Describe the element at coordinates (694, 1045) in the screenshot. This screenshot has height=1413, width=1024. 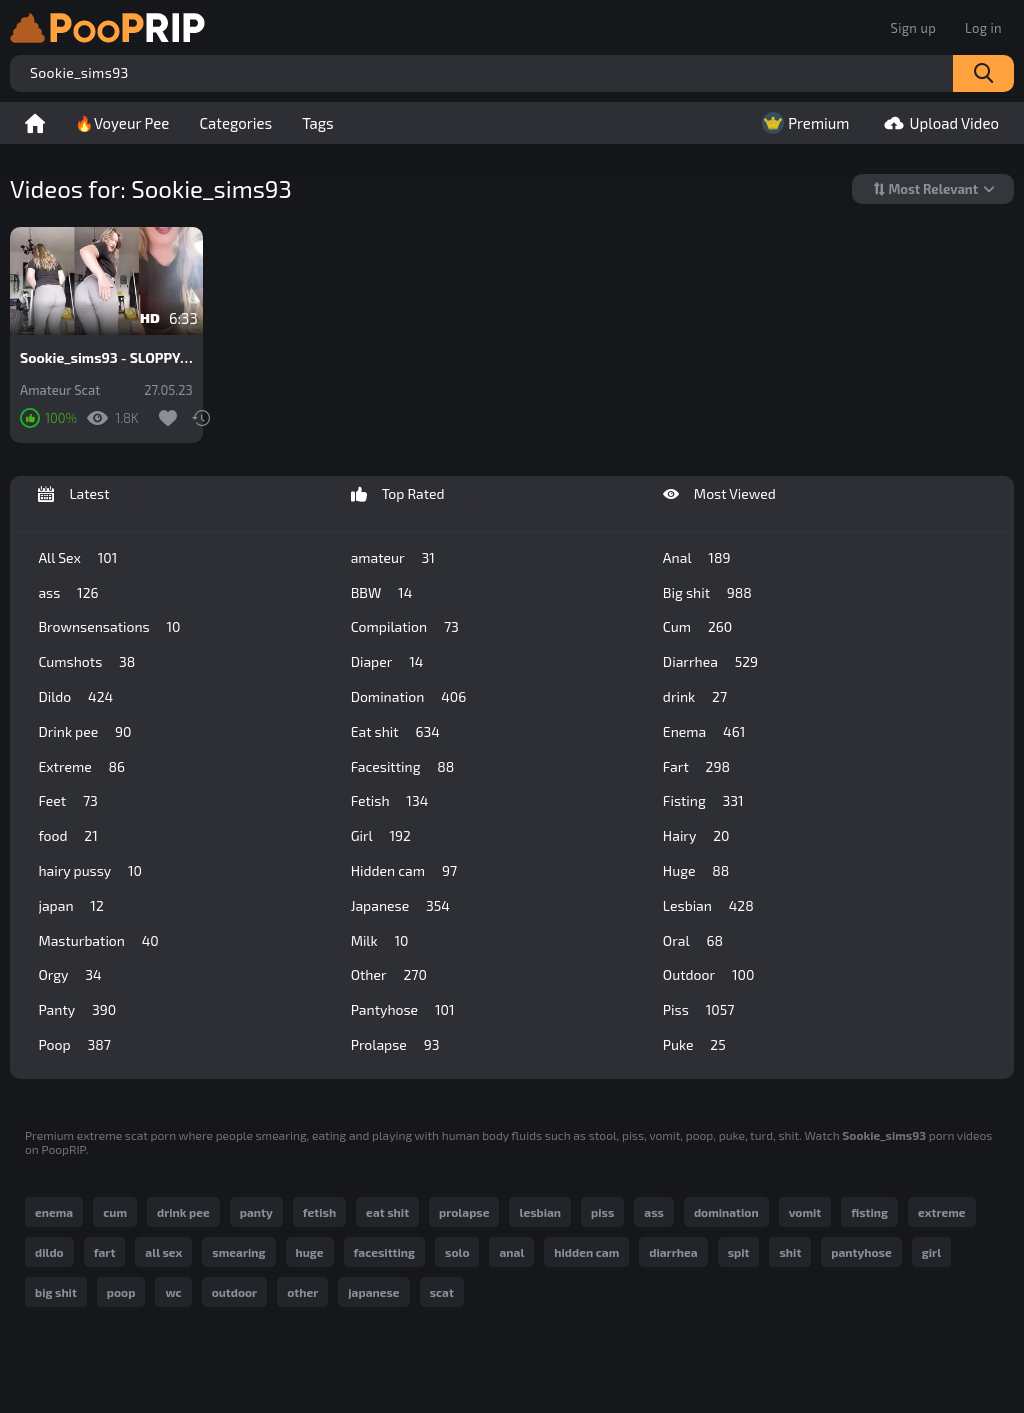
I see `Puke` at that location.